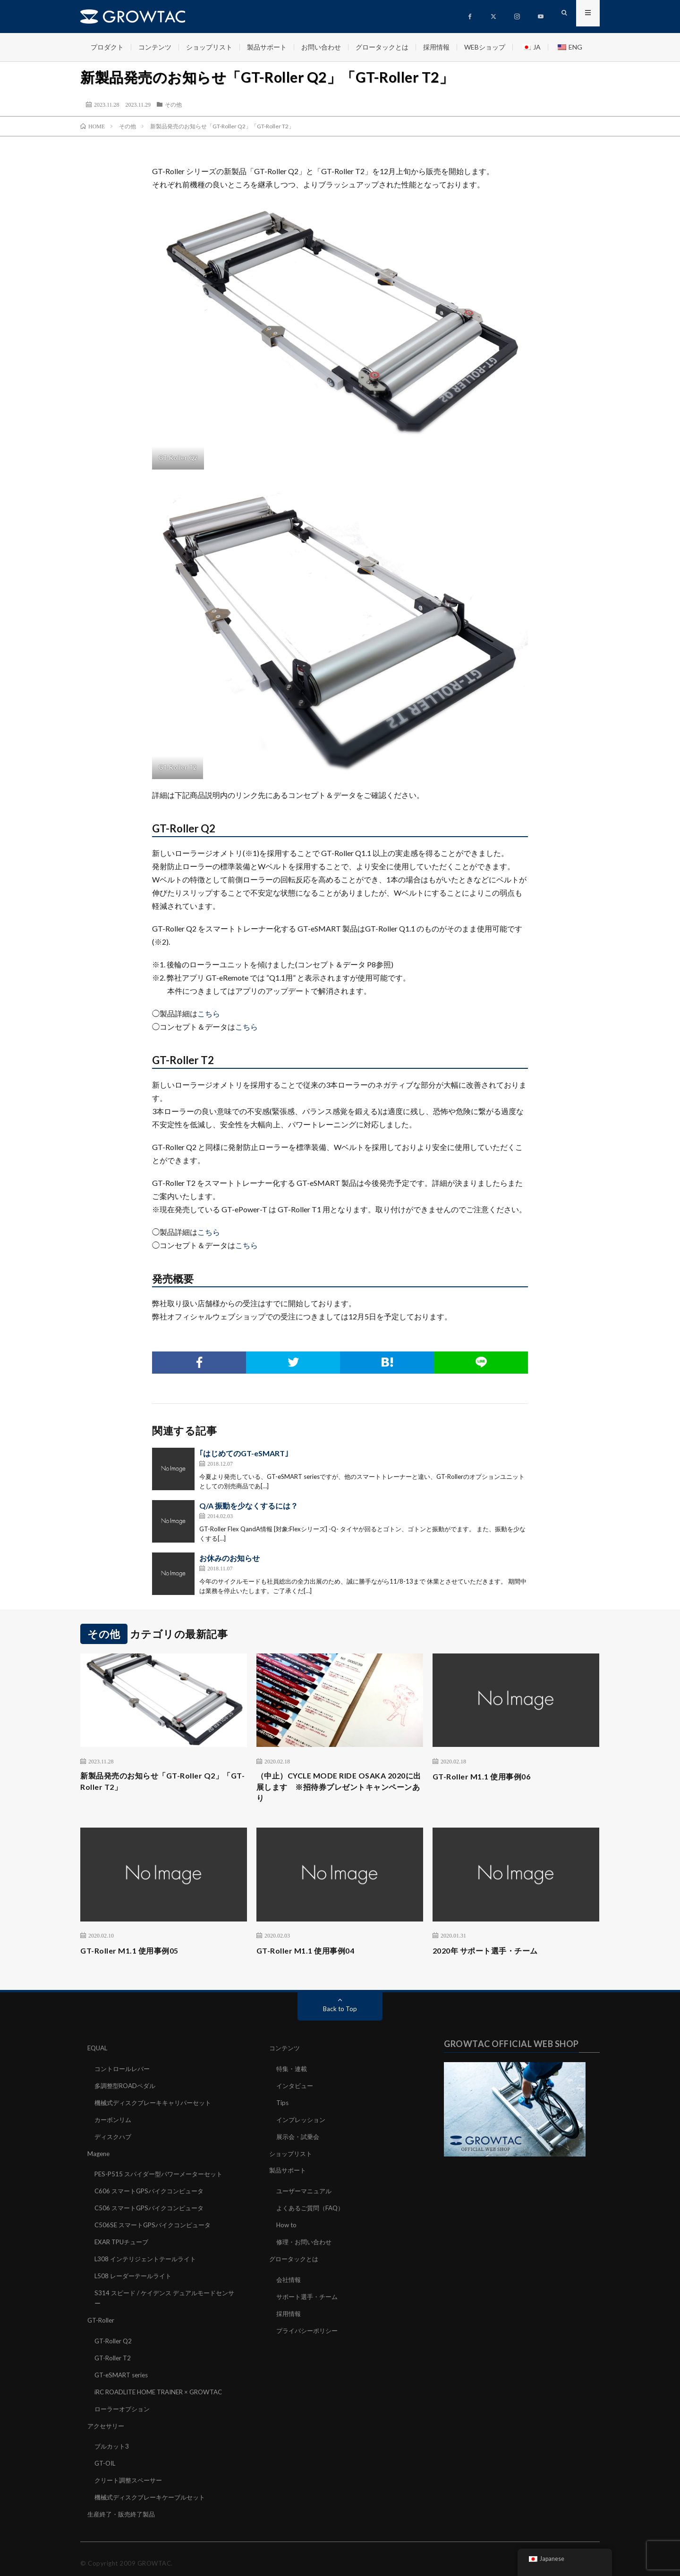  I want to click on お問い合わせ, so click(321, 47).